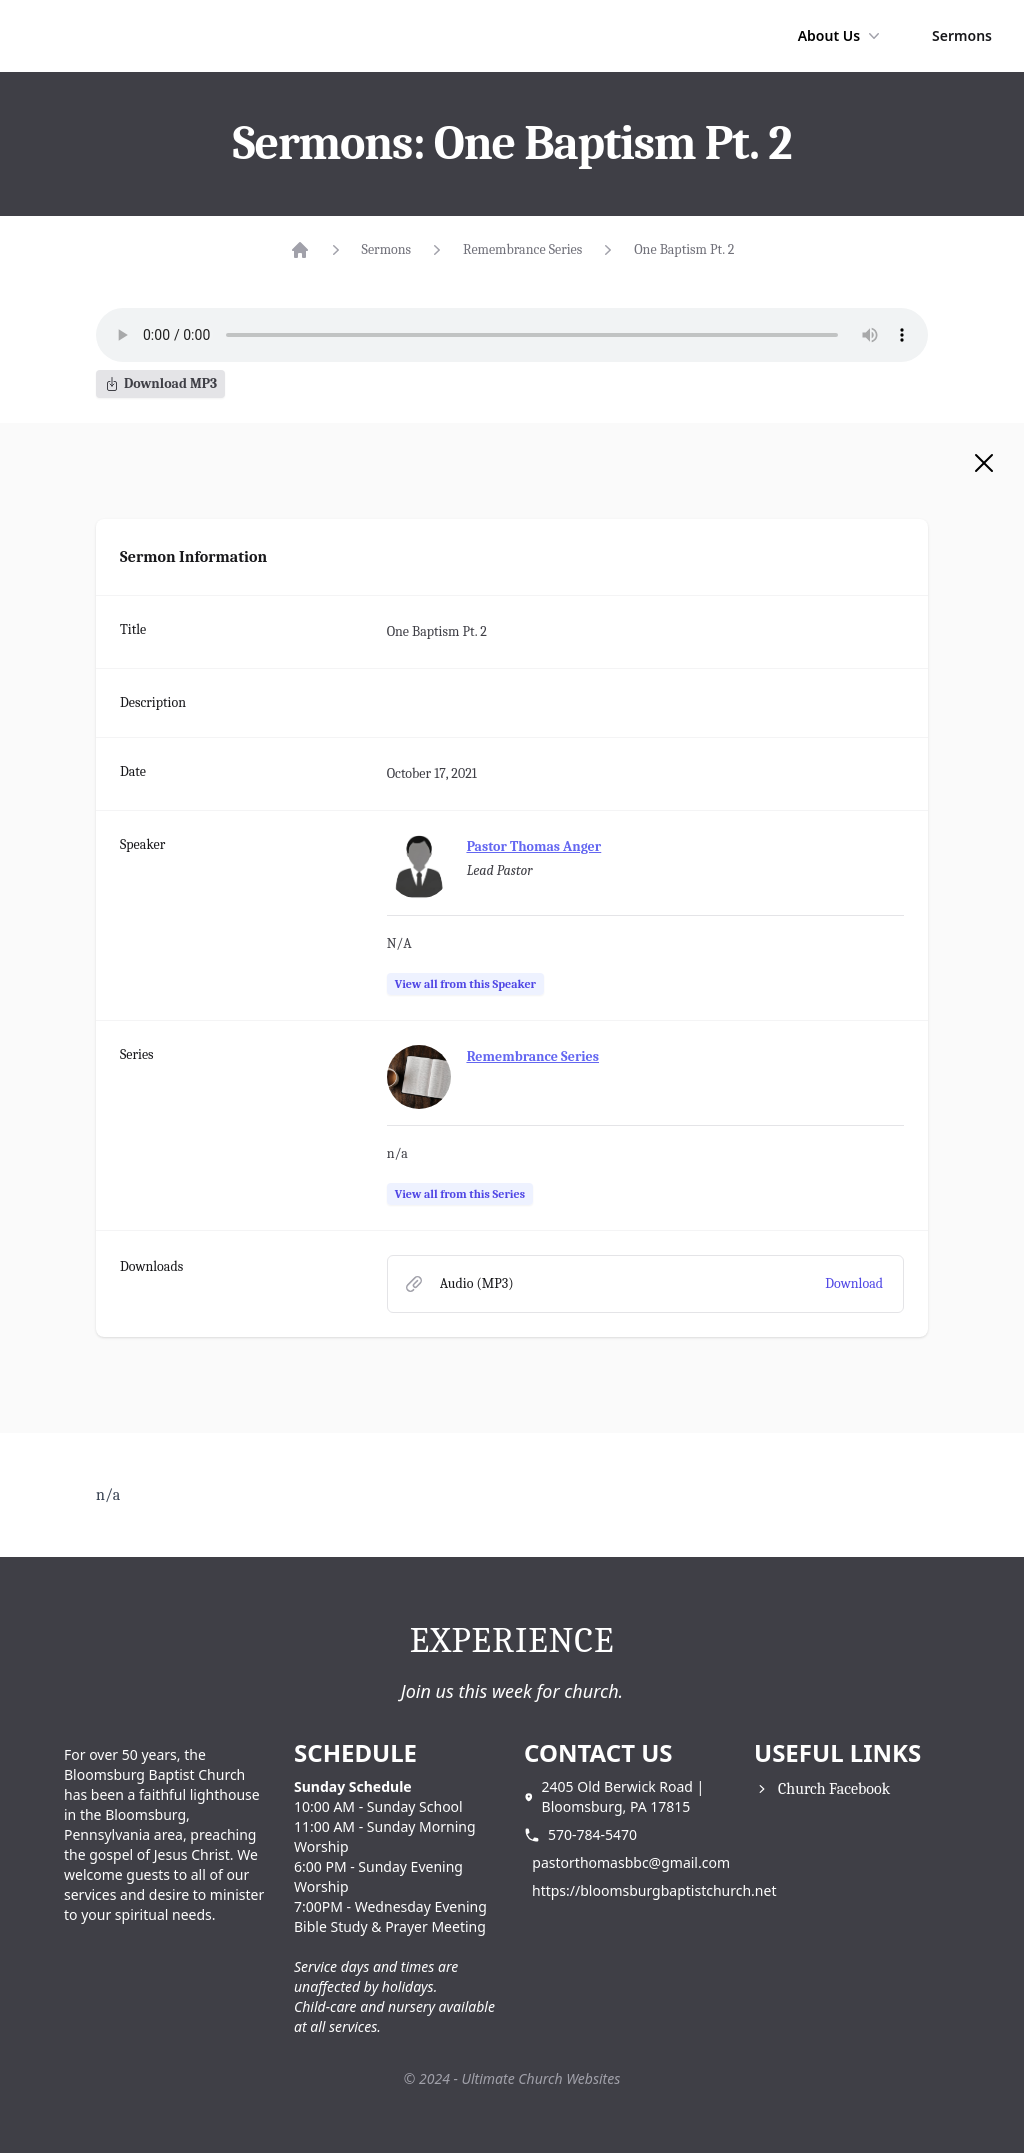 This screenshot has width=1024, height=2153. Describe the element at coordinates (834, 1789) in the screenshot. I see `Church Facebook` at that location.